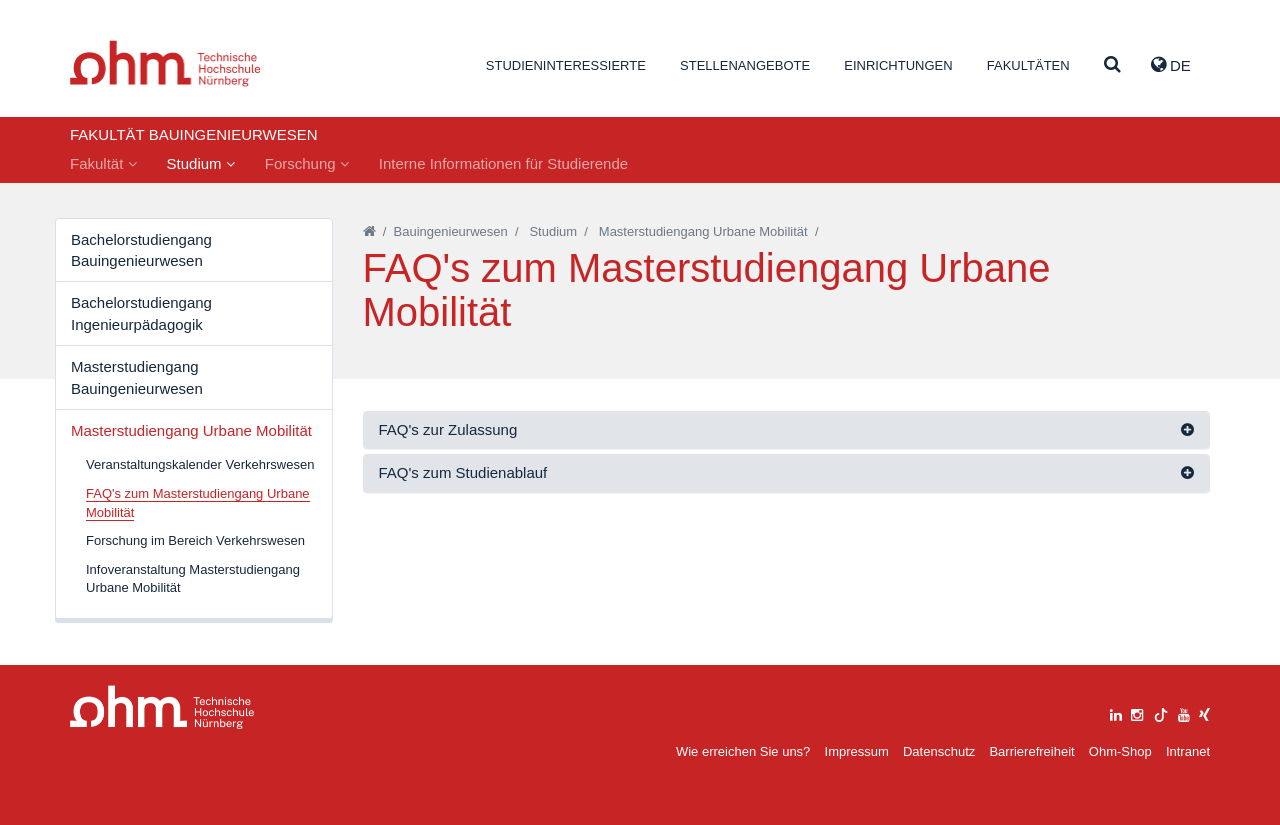 This screenshot has height=825, width=1280. What do you see at coordinates (743, 751) in the screenshot?
I see `Wie erreichen Sie uns?` at bounding box center [743, 751].